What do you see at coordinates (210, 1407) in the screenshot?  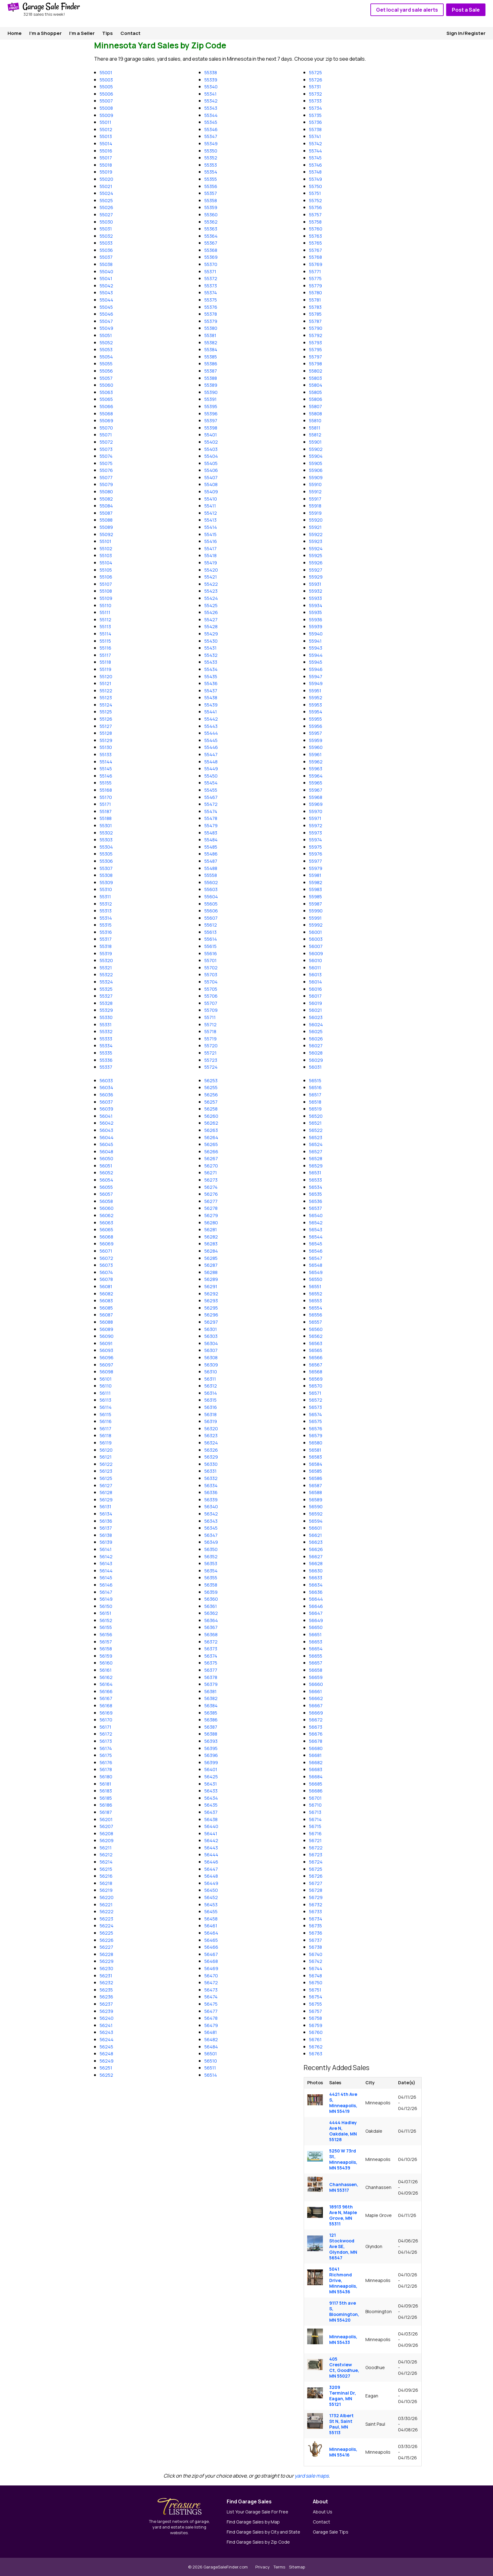 I see `56316` at bounding box center [210, 1407].